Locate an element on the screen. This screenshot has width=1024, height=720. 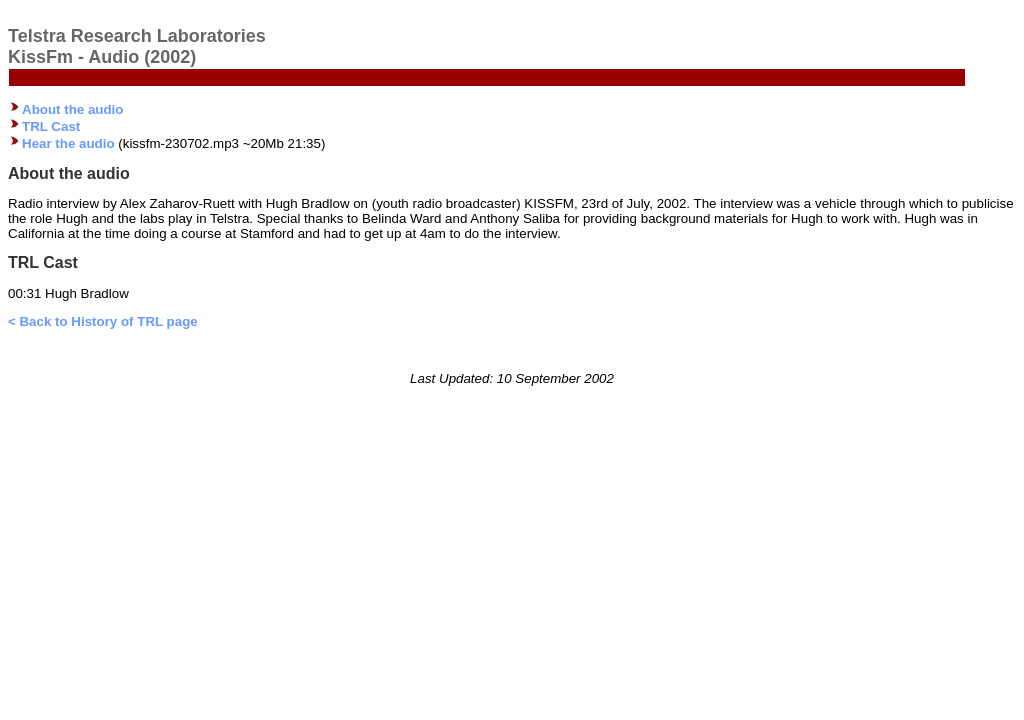
< Back to History of TRL page is located at coordinates (103, 321).